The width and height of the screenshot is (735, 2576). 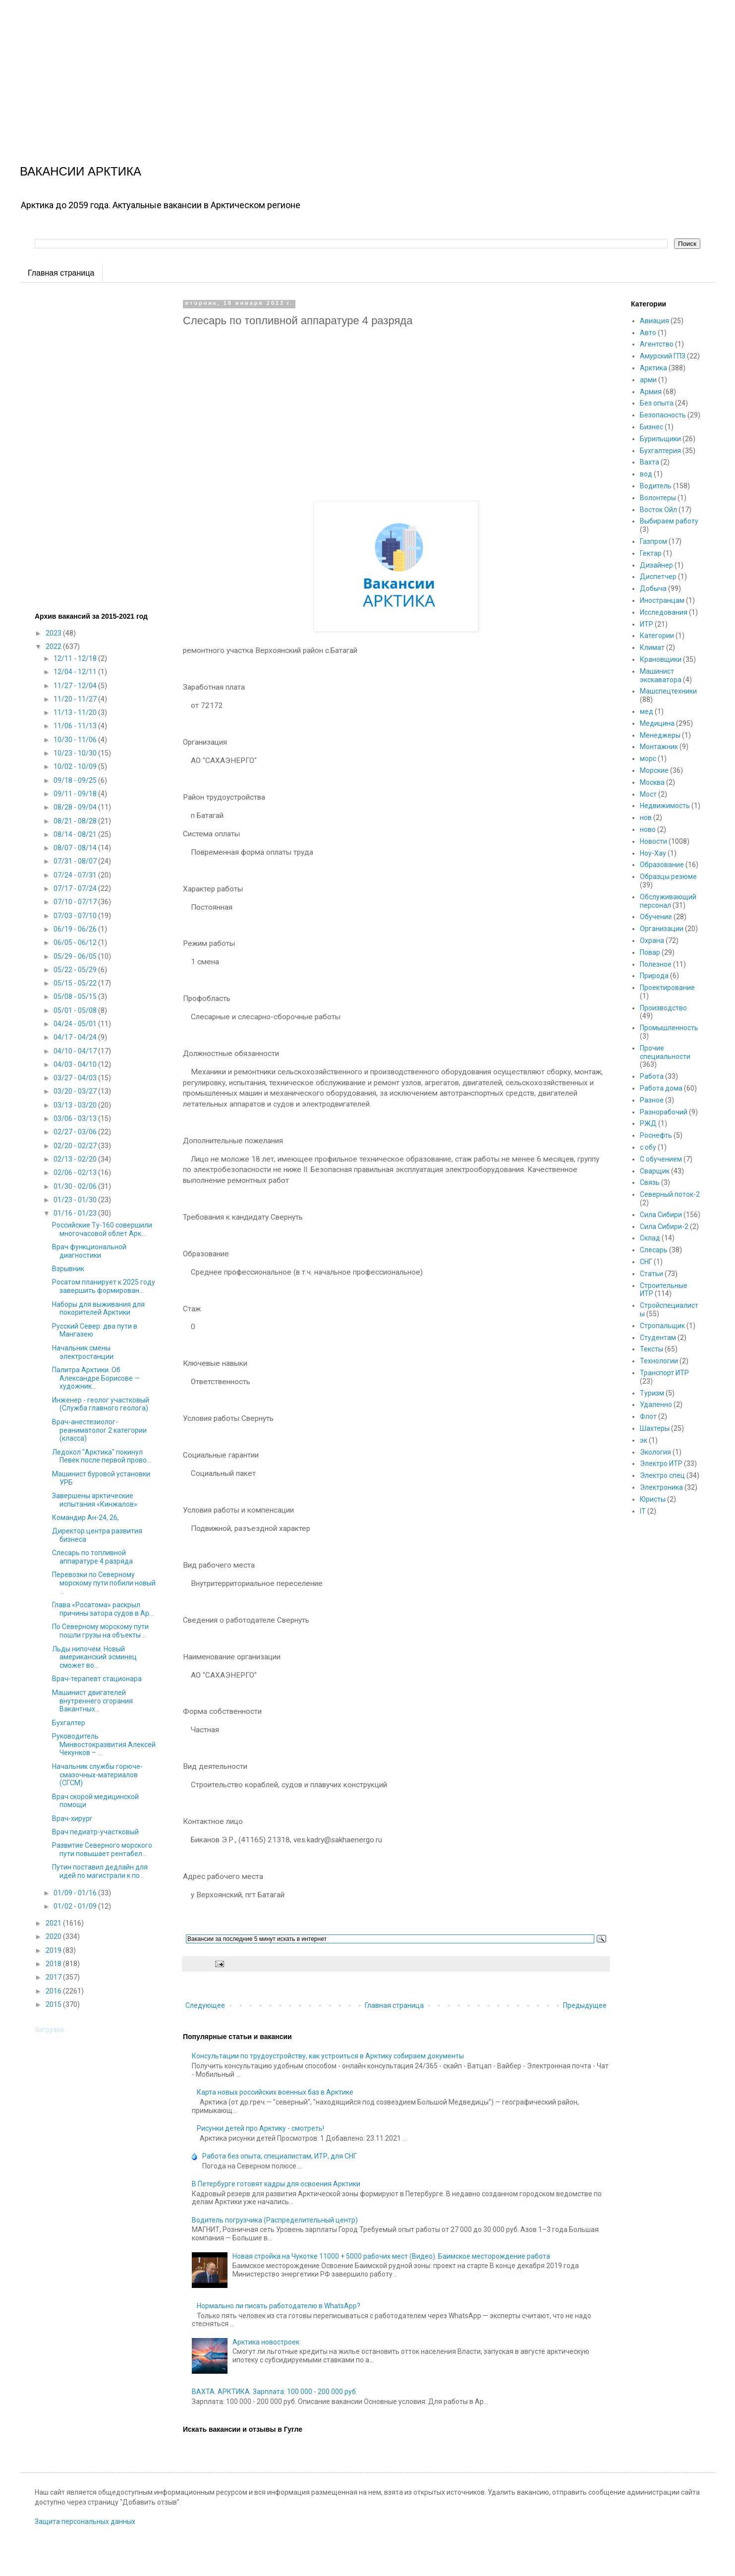 What do you see at coordinates (76, 1091) in the screenshot?
I see `03/20 - 03/27` at bounding box center [76, 1091].